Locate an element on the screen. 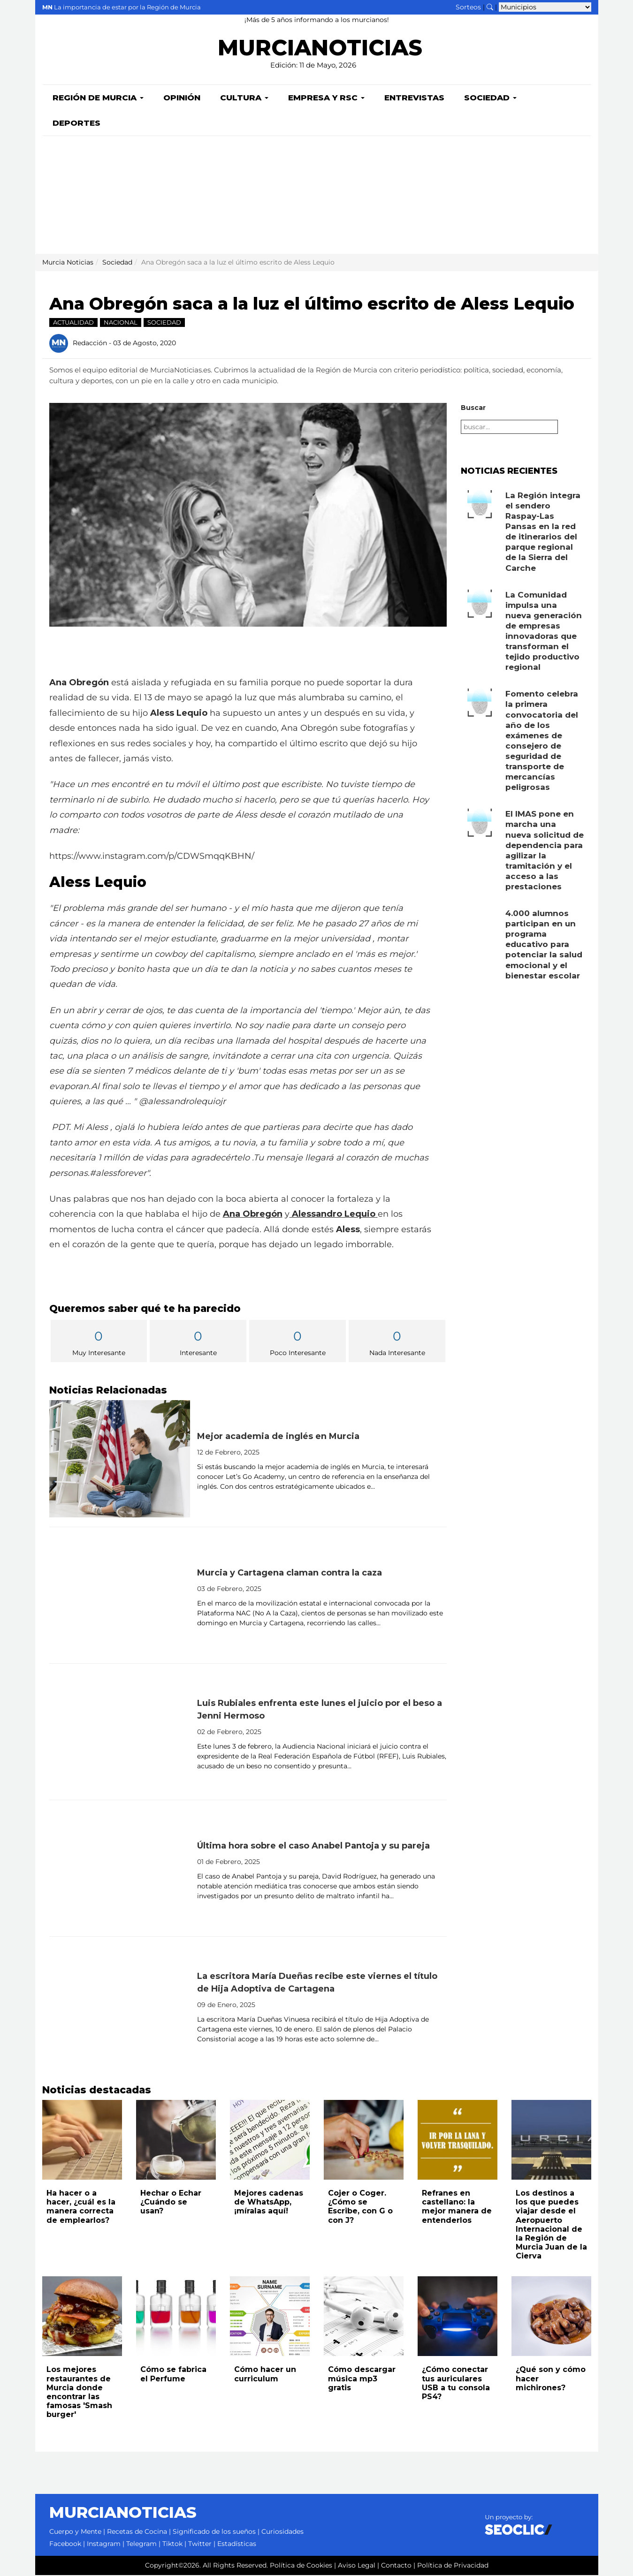 The height and width of the screenshot is (2576, 633). Política de Cookies is located at coordinates (301, 2566).